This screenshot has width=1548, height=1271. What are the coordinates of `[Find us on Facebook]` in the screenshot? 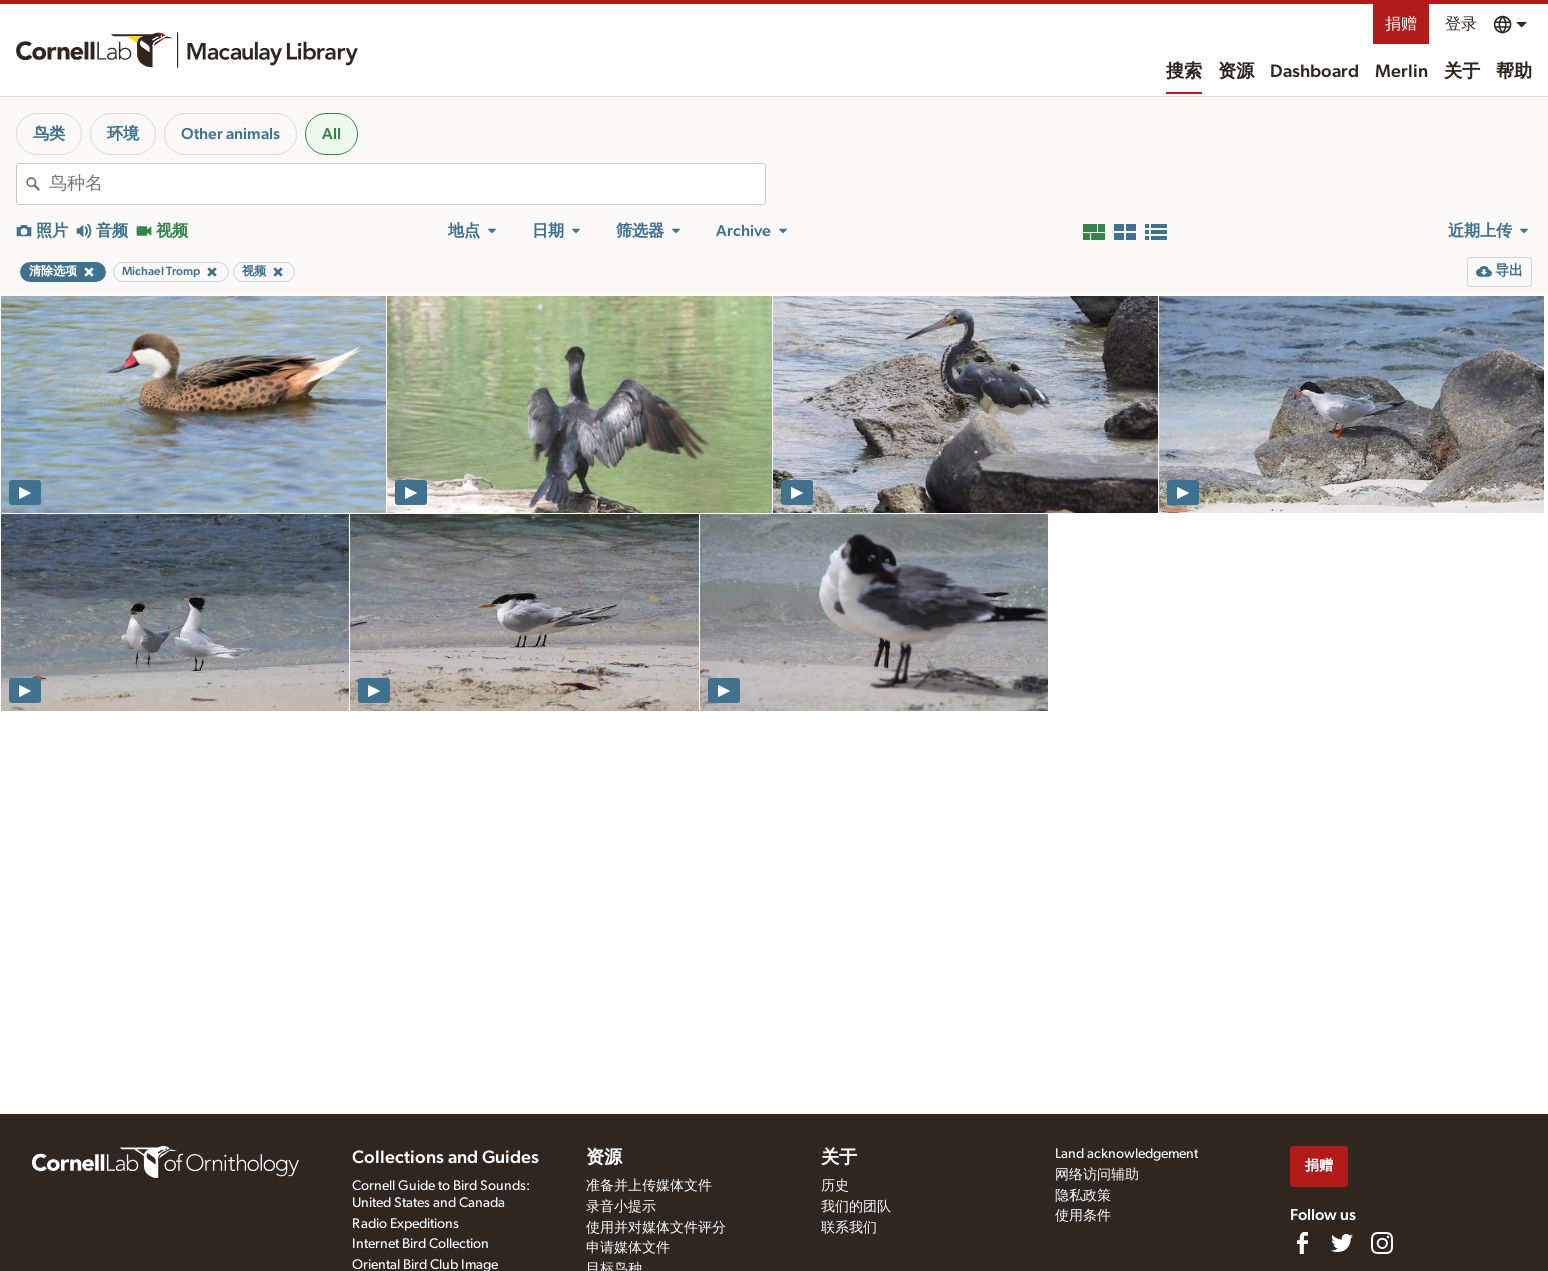 It's located at (1302, 1243).